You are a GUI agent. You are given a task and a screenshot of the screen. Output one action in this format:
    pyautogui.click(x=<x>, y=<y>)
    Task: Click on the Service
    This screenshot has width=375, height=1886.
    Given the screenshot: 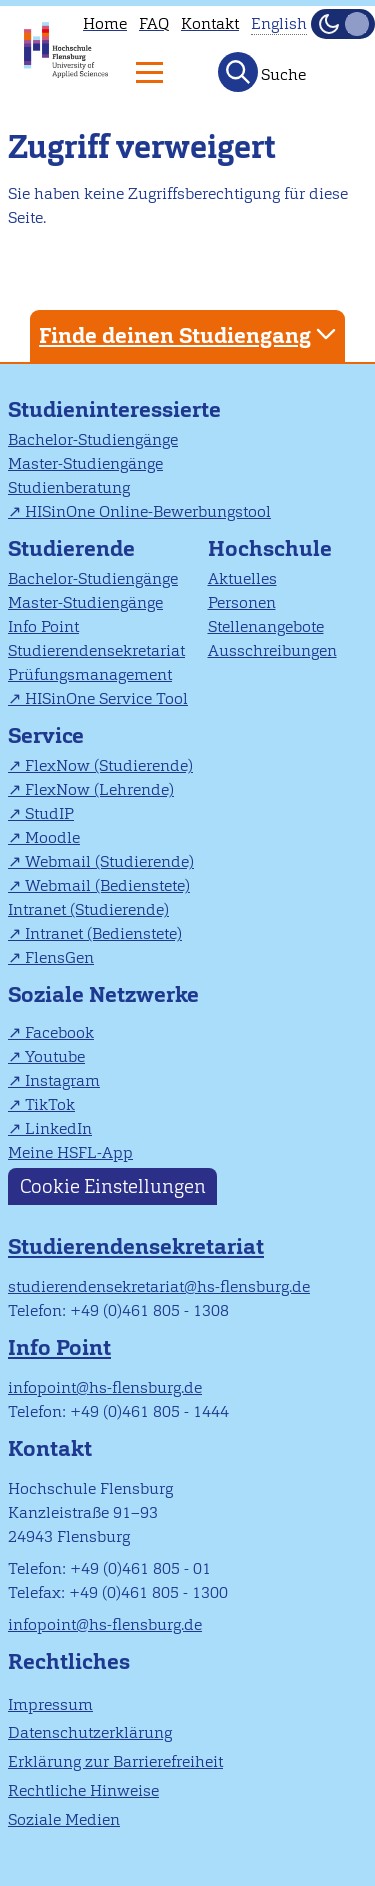 What is the action you would take?
    pyautogui.click(x=46, y=735)
    